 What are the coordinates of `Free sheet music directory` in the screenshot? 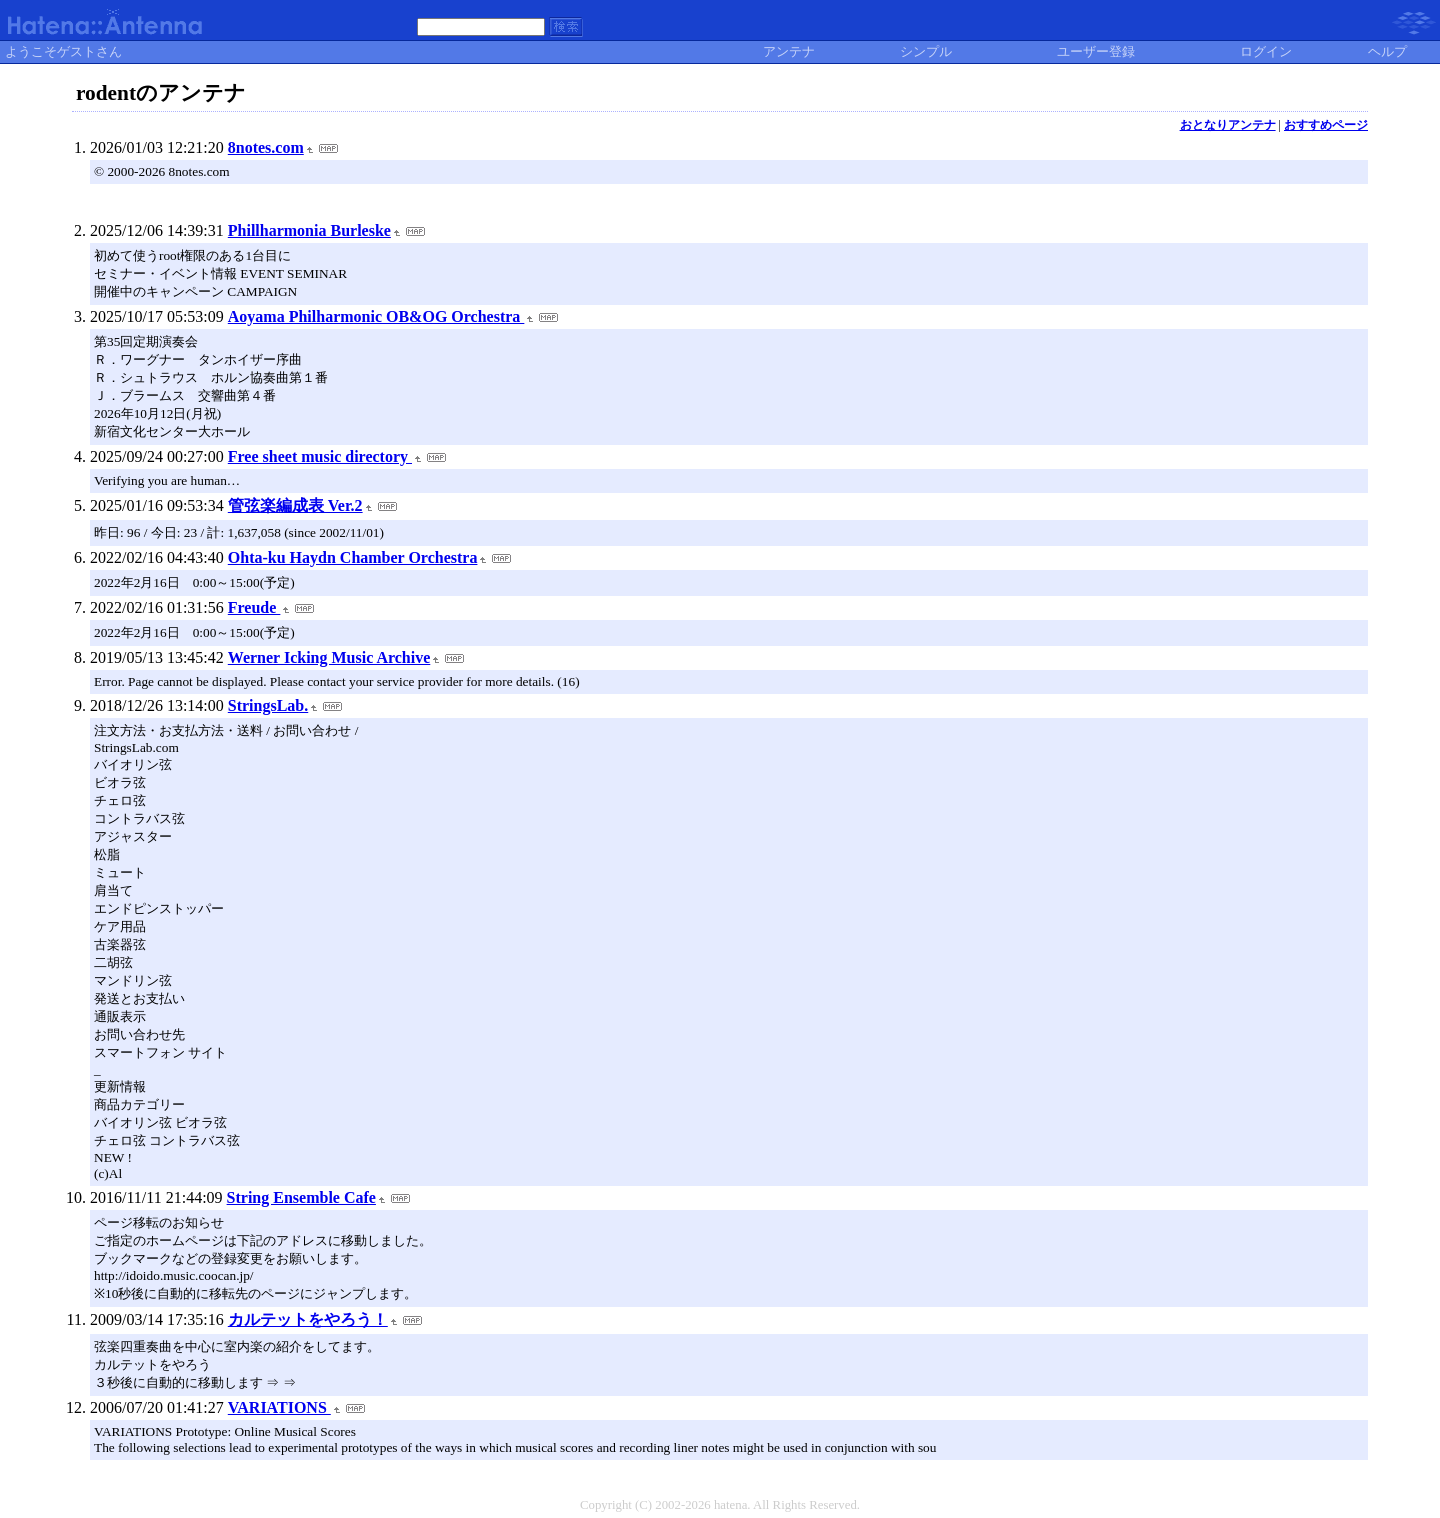 It's located at (320, 456).